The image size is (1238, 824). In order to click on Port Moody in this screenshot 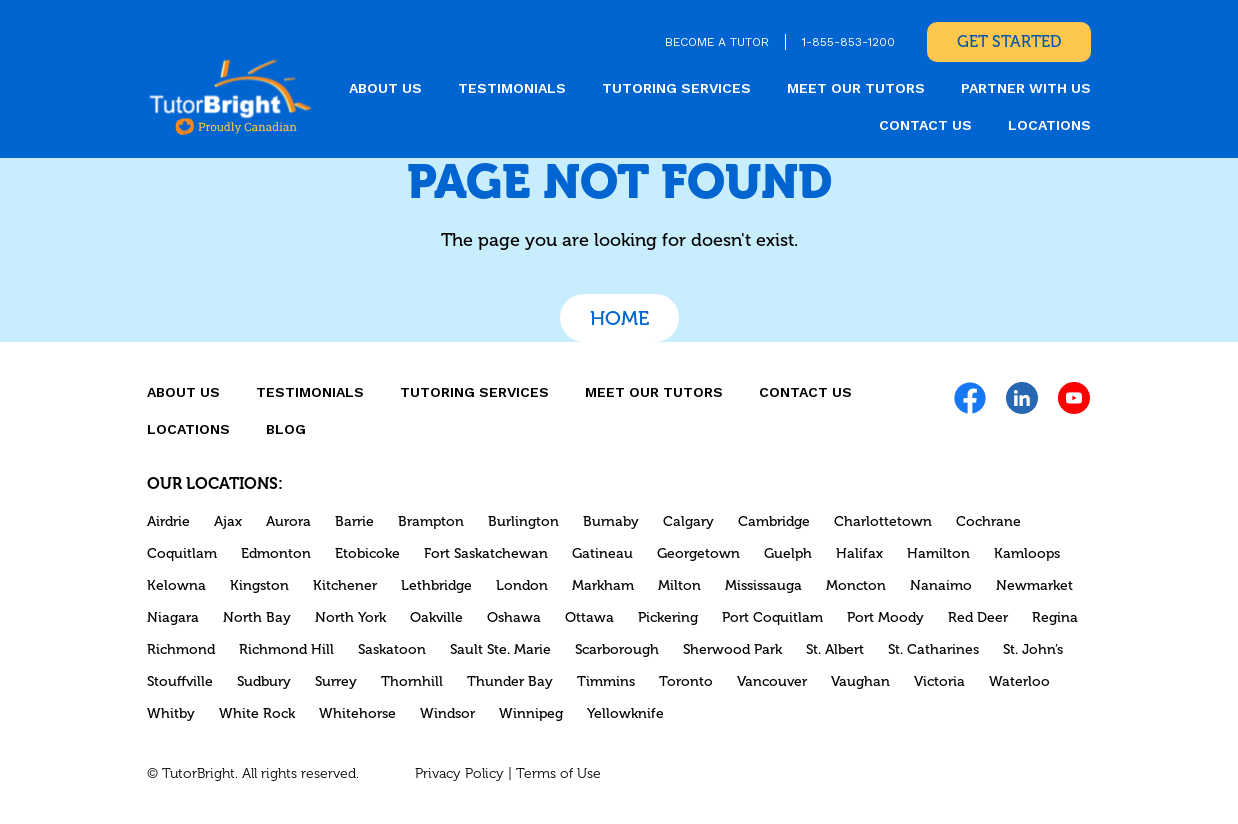, I will do `click(885, 617)`.